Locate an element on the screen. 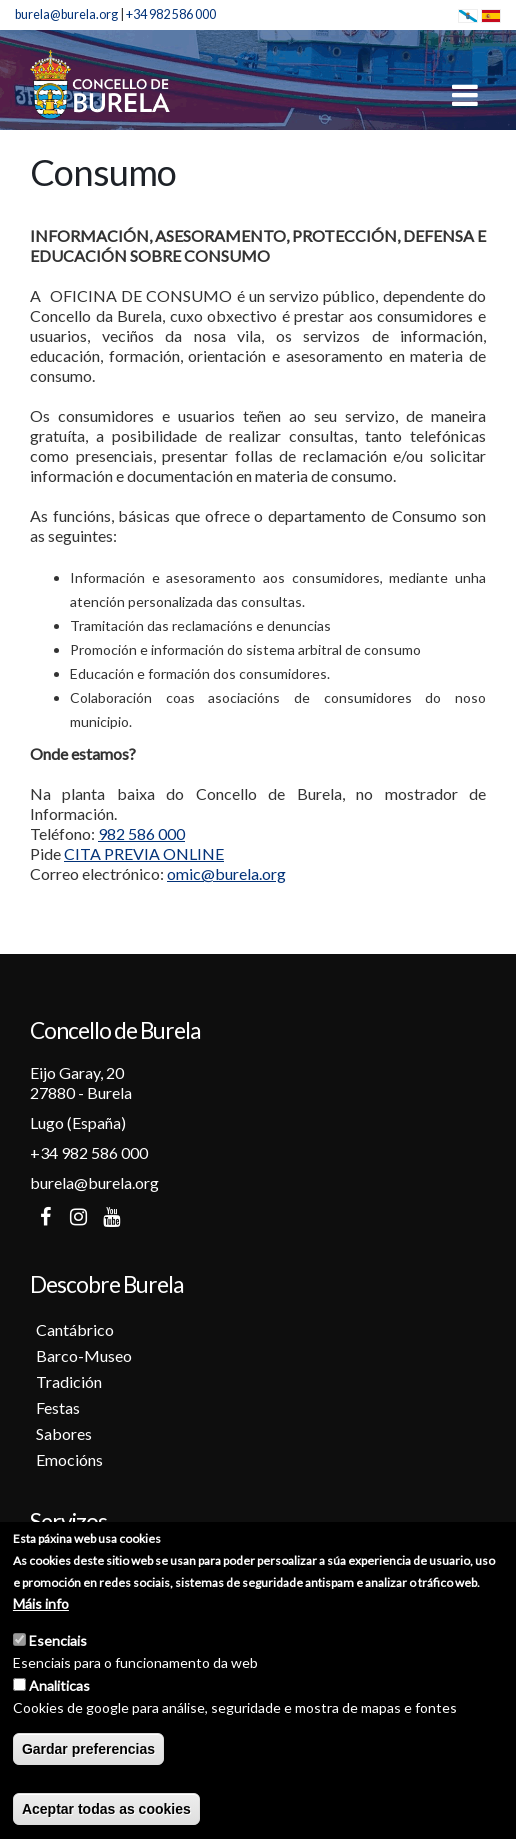 Image resolution: width=516 pixels, height=1839 pixels. +34 982 586 000 is located at coordinates (171, 14).